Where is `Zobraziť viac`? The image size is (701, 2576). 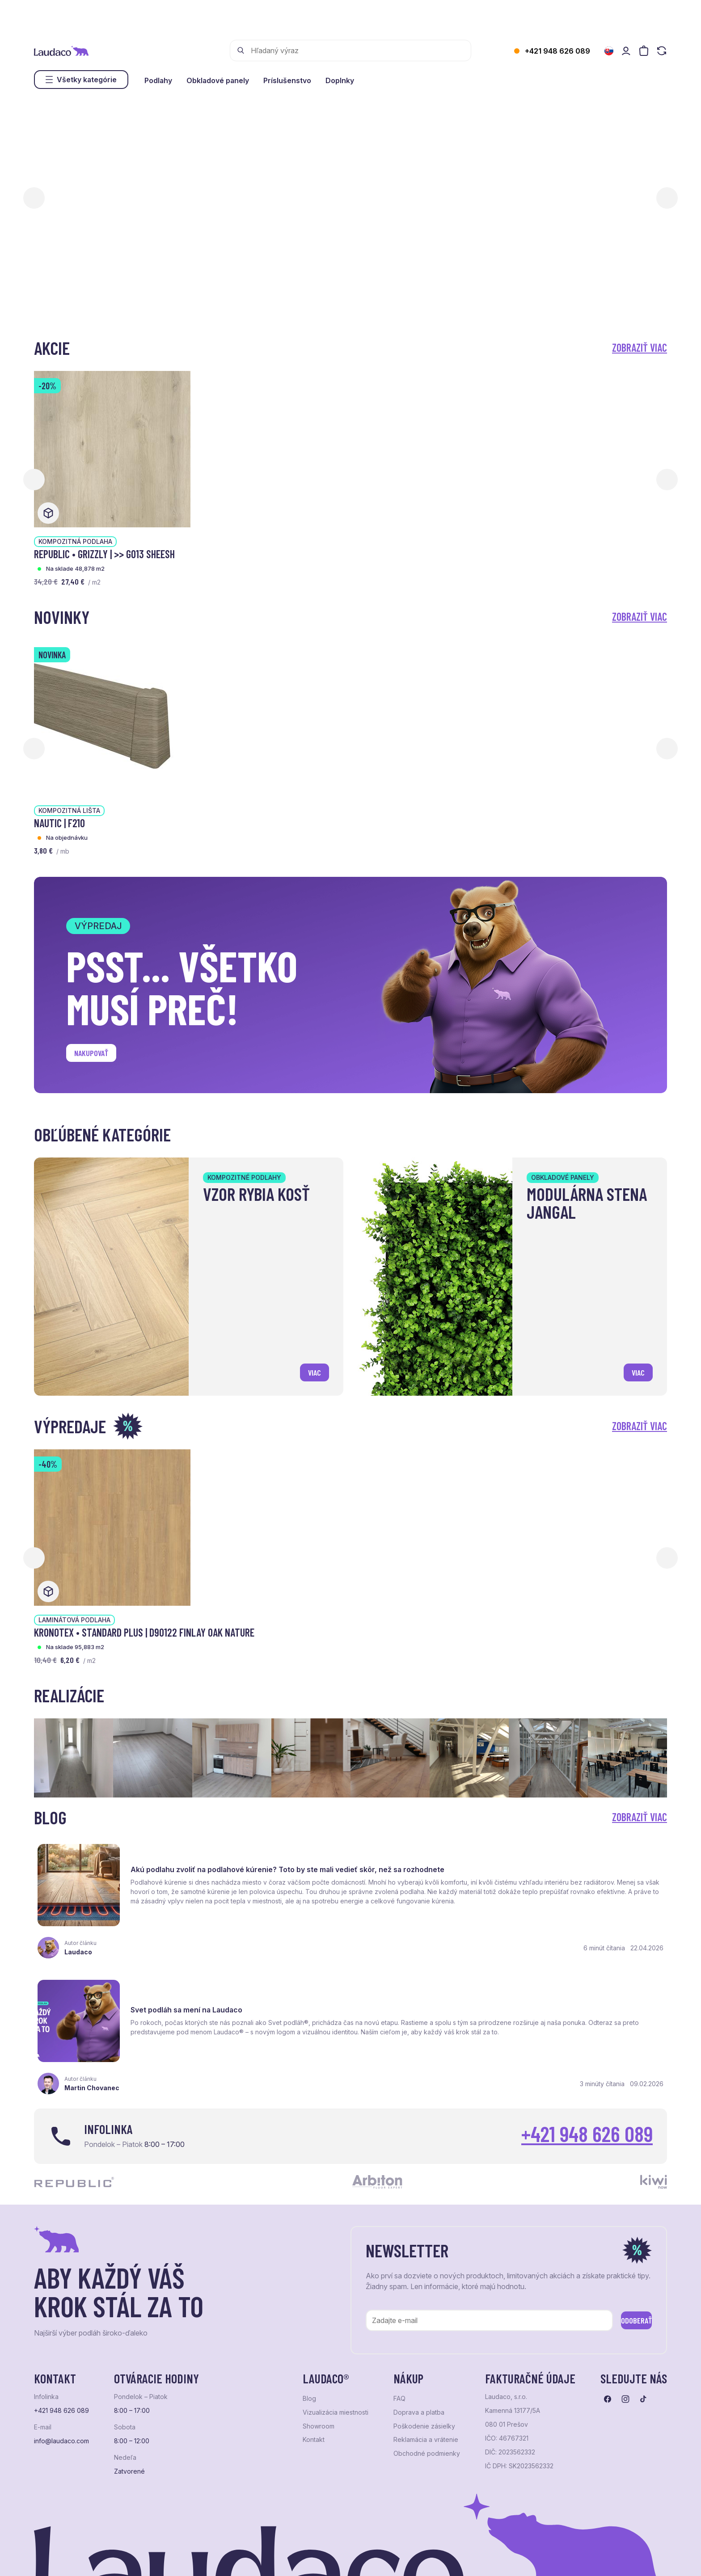 Zobraziť viac is located at coordinates (639, 347).